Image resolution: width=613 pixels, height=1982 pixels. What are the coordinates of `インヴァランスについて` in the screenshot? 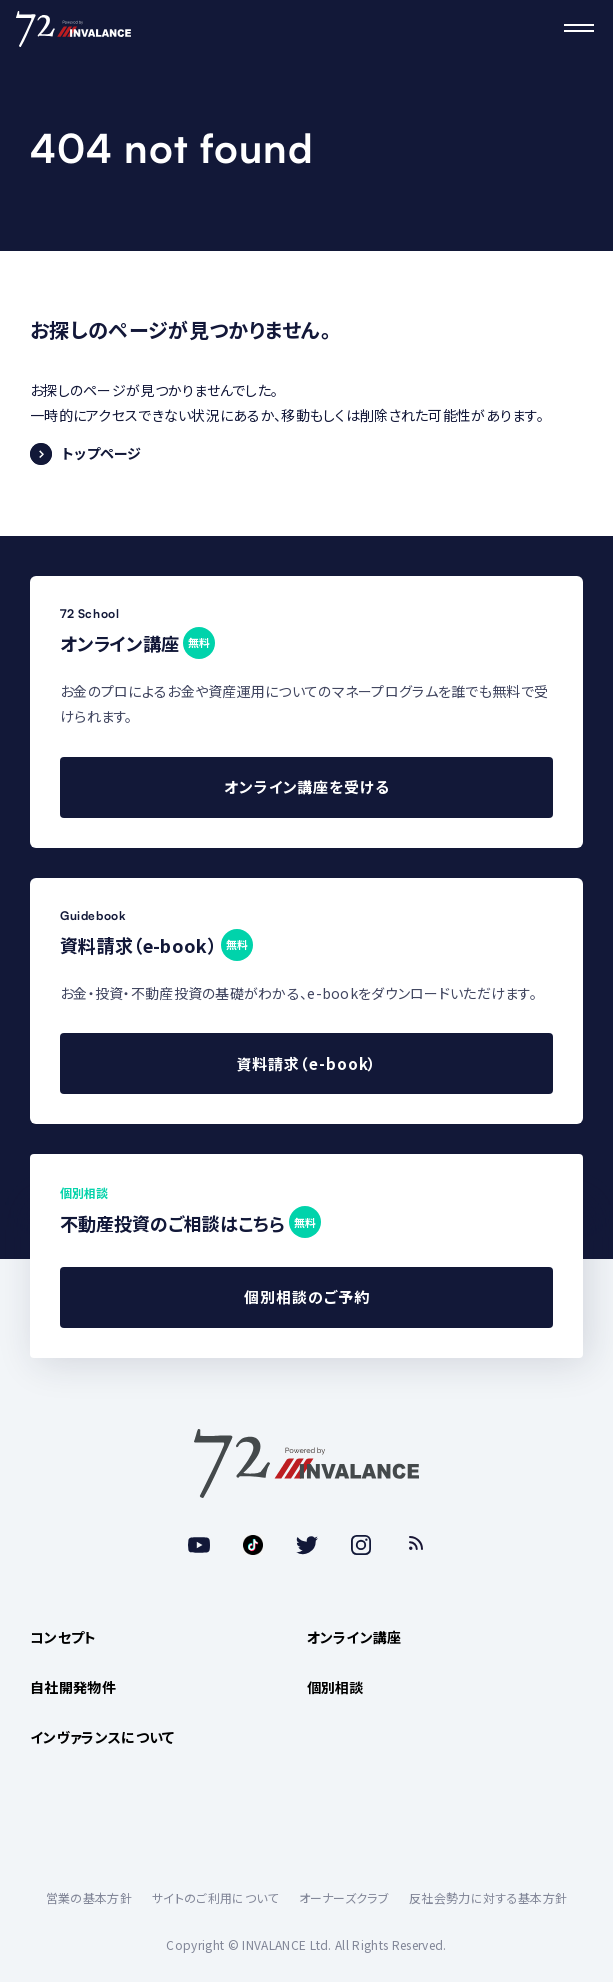 It's located at (102, 1737).